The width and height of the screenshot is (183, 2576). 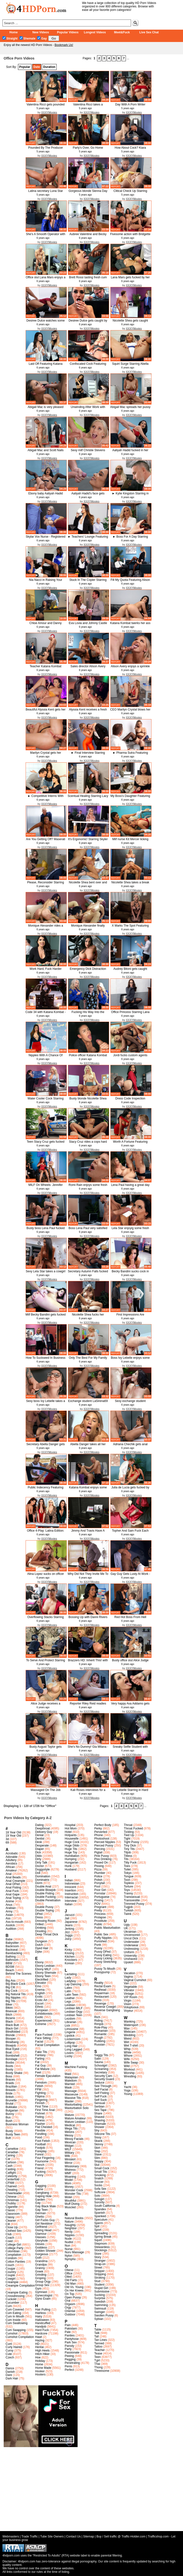 What do you see at coordinates (130, 711) in the screenshot?
I see `CEO Marilyn Crystal blows her bes...` at bounding box center [130, 711].